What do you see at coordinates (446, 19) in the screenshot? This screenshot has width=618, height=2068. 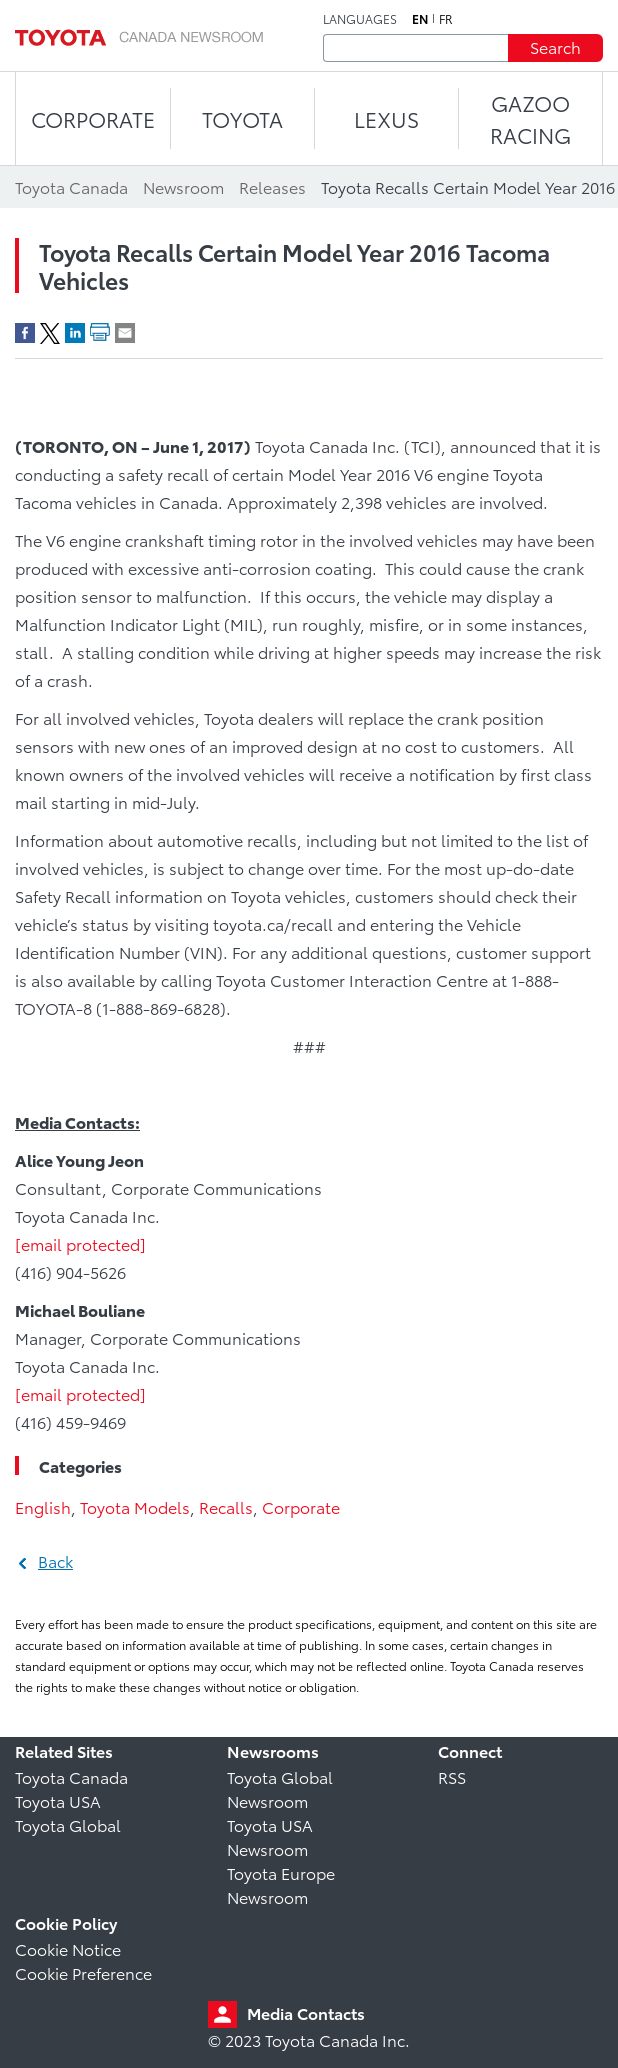 I see `fr [French]` at bounding box center [446, 19].